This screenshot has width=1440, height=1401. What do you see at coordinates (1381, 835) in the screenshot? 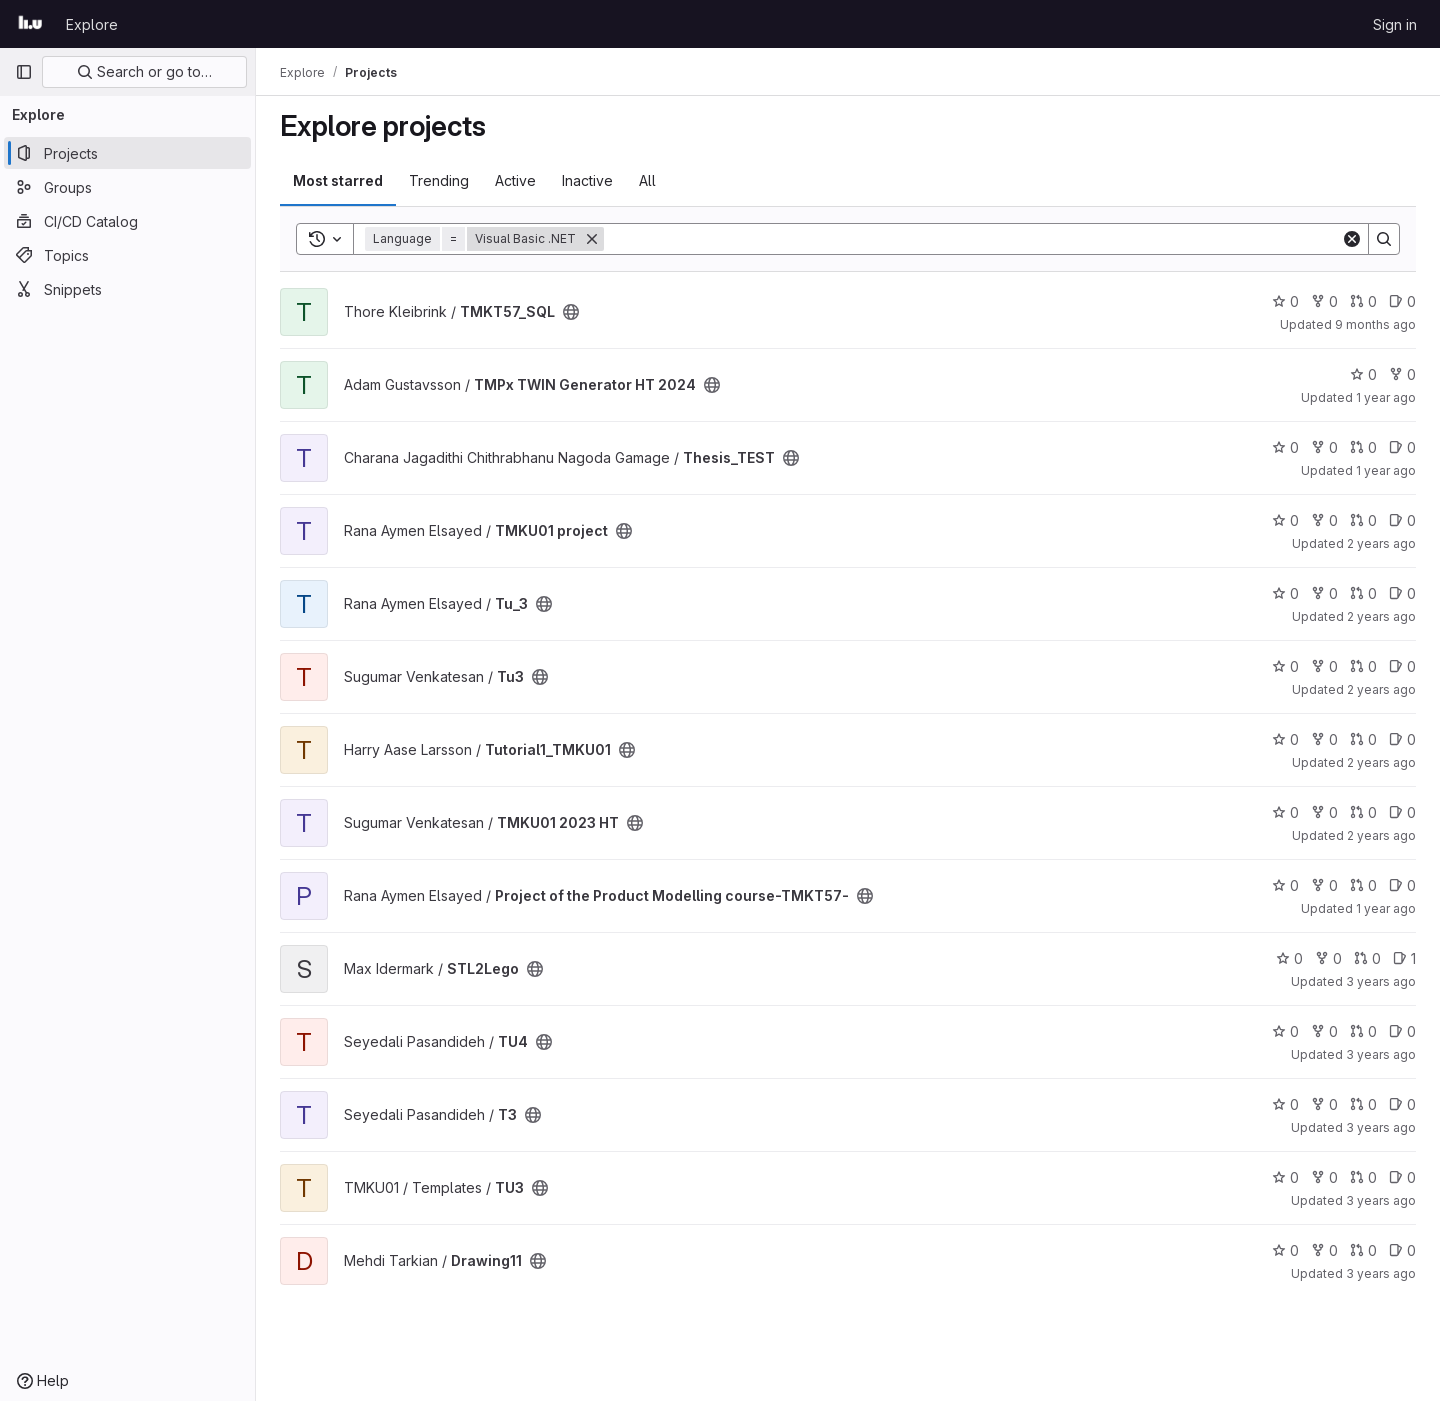
I see `2 years ago [Nov 14, 2023 9:39am]` at bounding box center [1381, 835].